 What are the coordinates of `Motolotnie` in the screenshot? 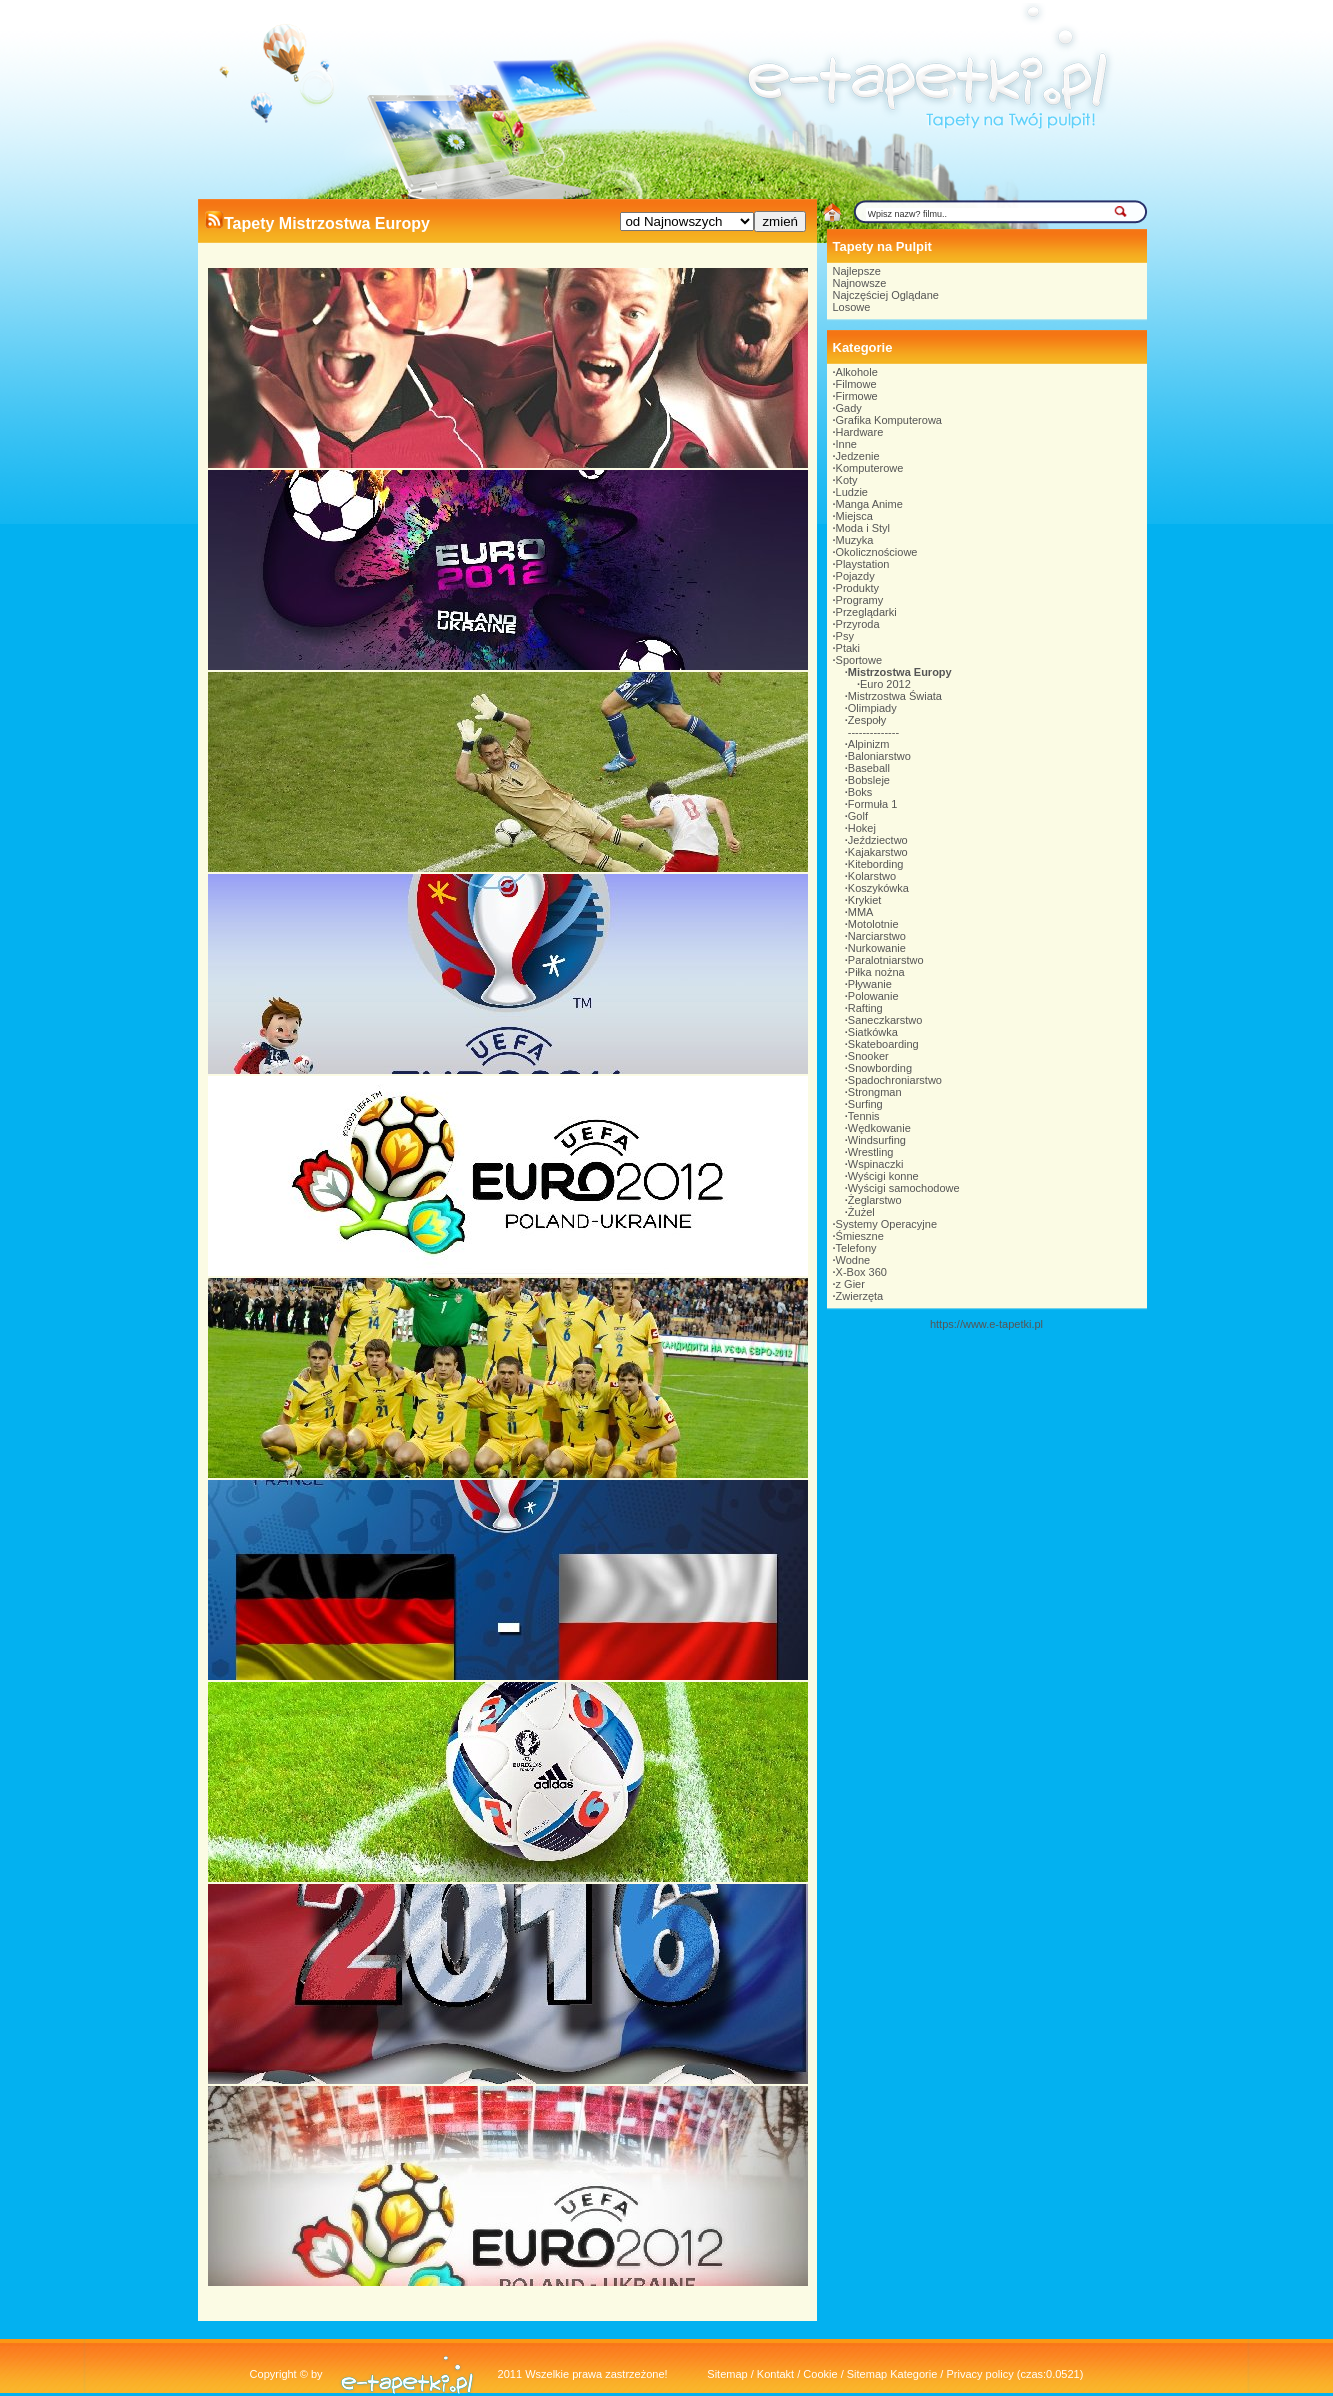 It's located at (873, 924).